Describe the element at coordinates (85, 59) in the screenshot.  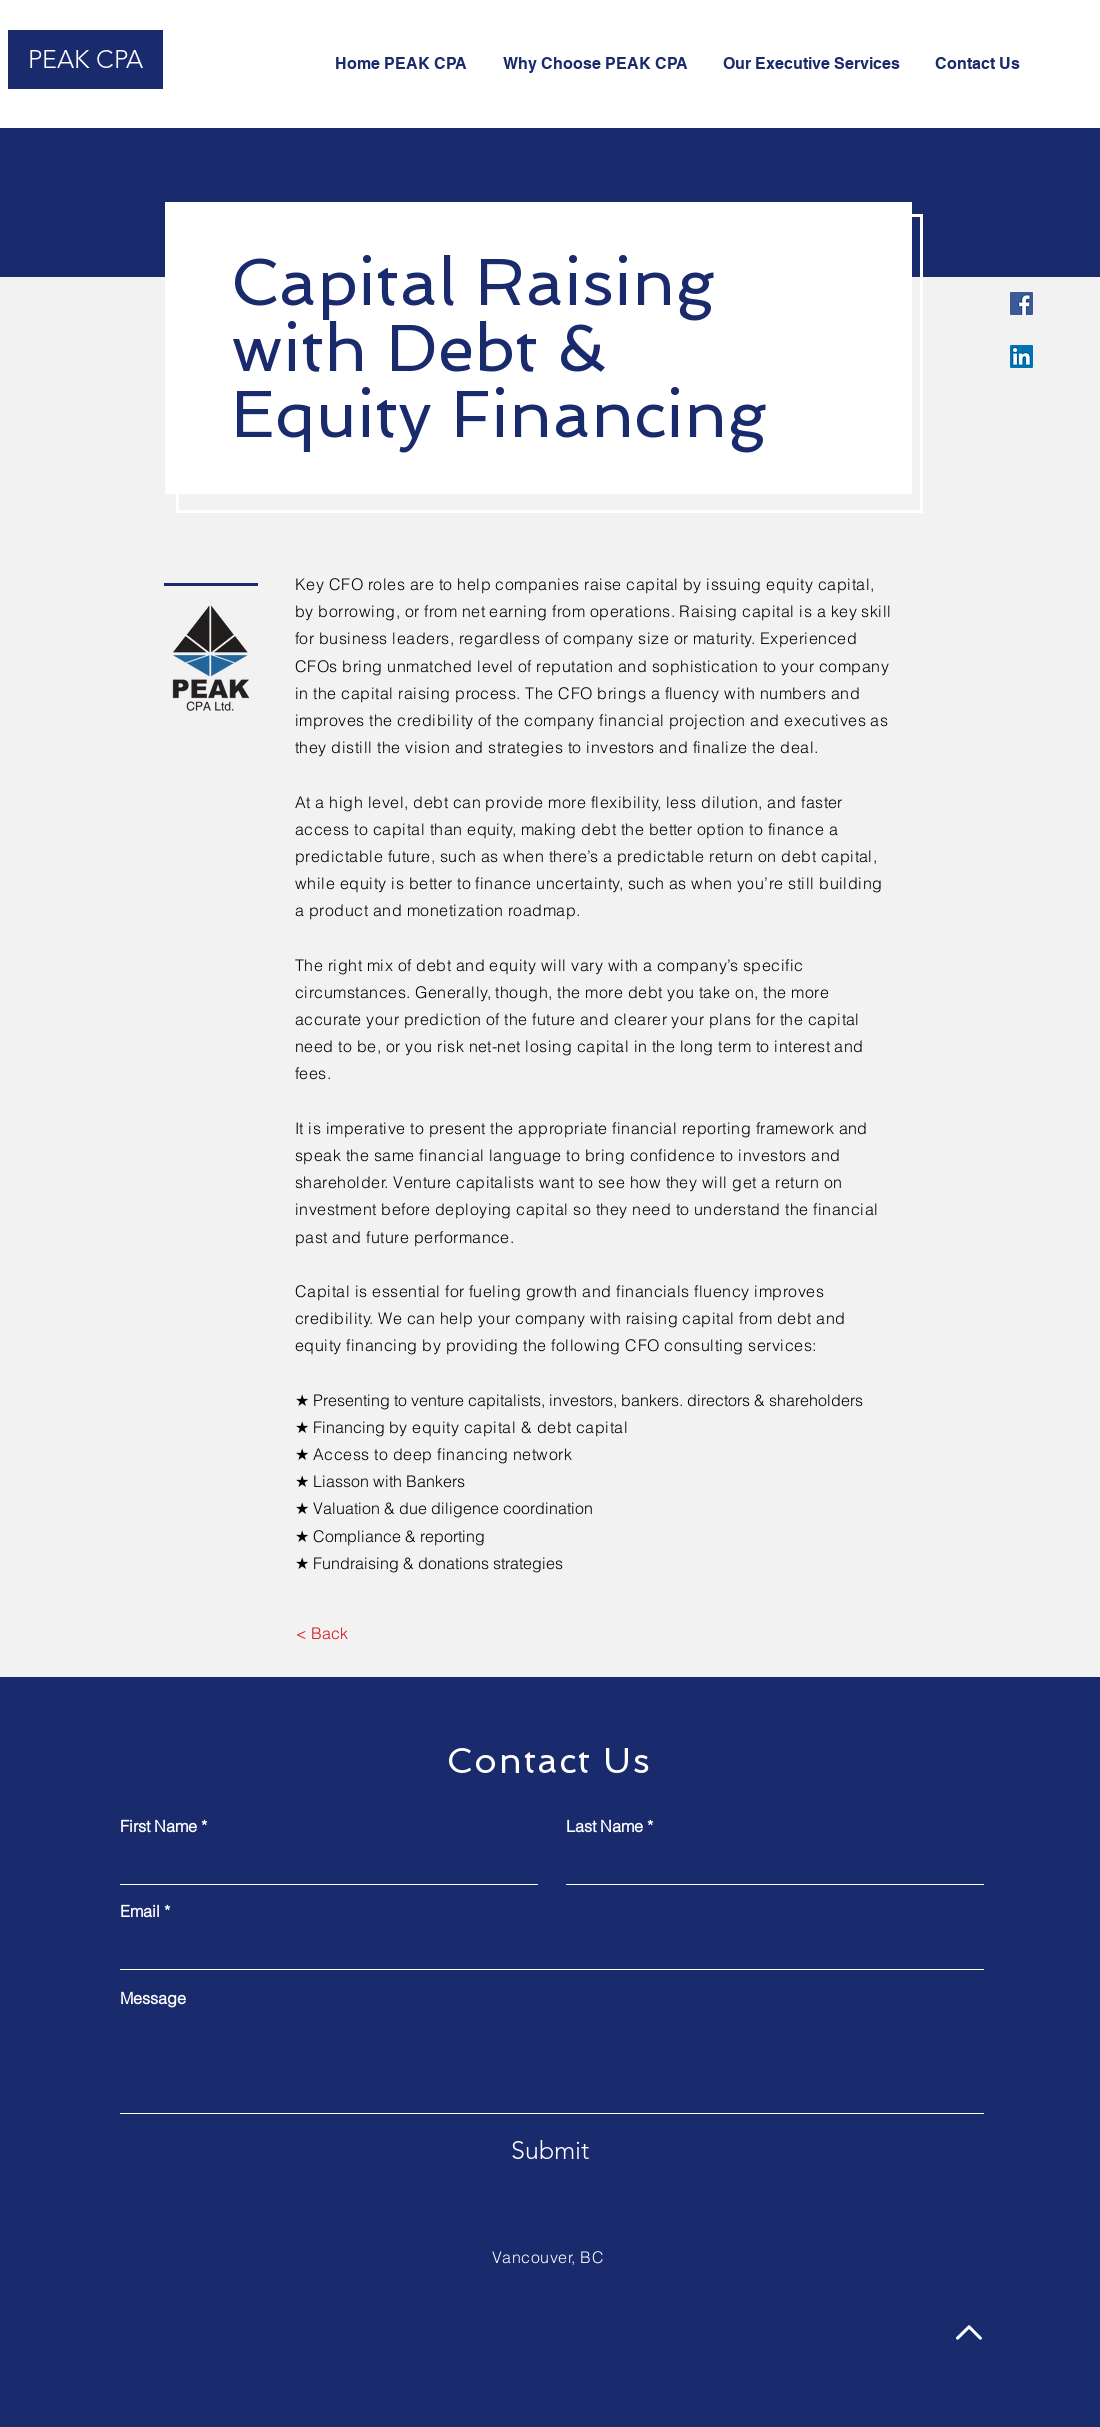
I see `[PEAK CPA]` at that location.